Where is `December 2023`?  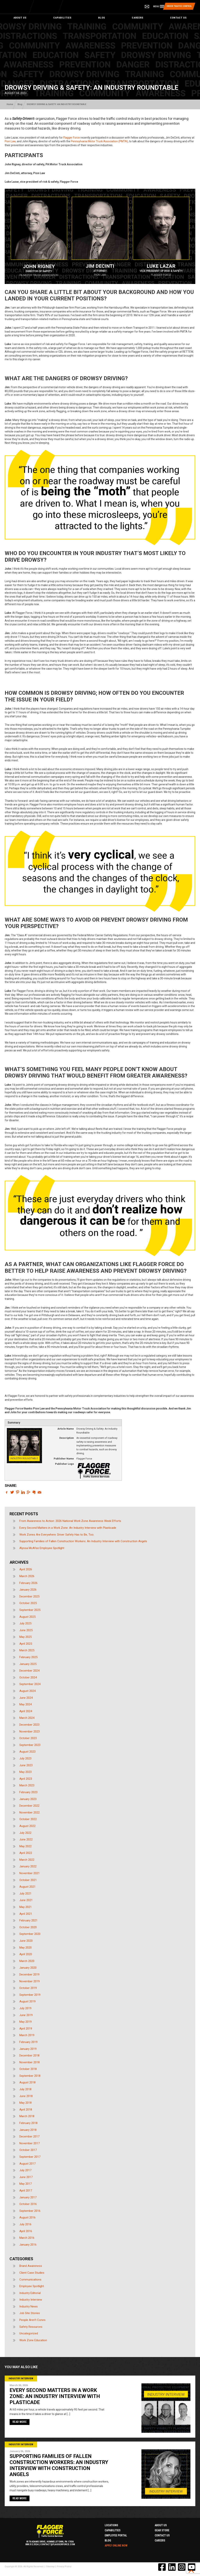 December 2023 is located at coordinates (29, 1724).